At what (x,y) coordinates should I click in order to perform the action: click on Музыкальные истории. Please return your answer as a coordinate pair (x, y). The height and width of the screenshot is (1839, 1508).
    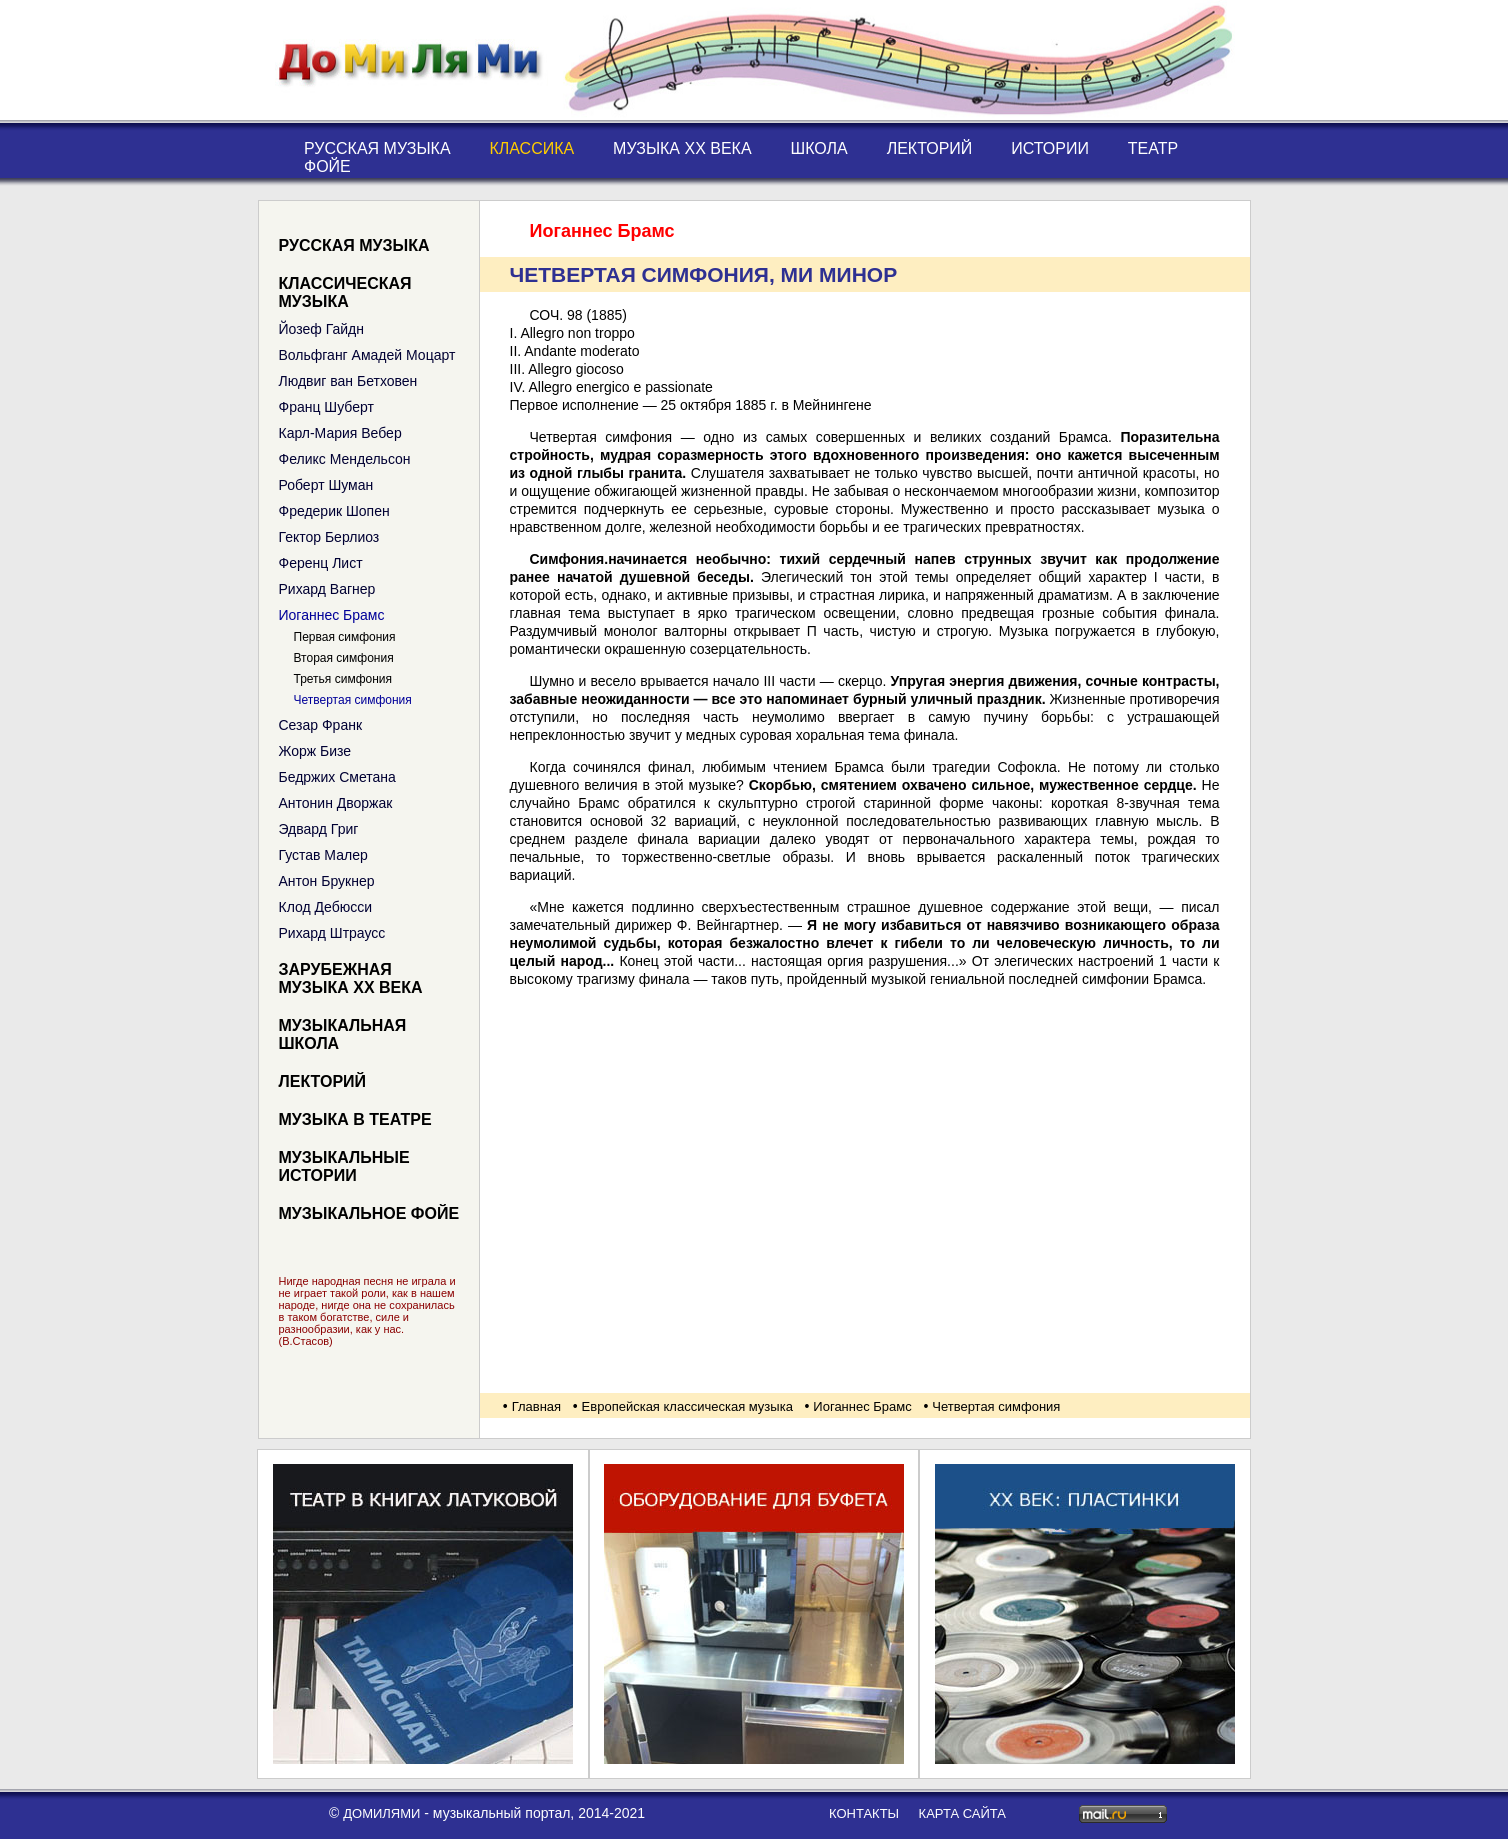
    Looking at the image, I should click on (344, 1166).